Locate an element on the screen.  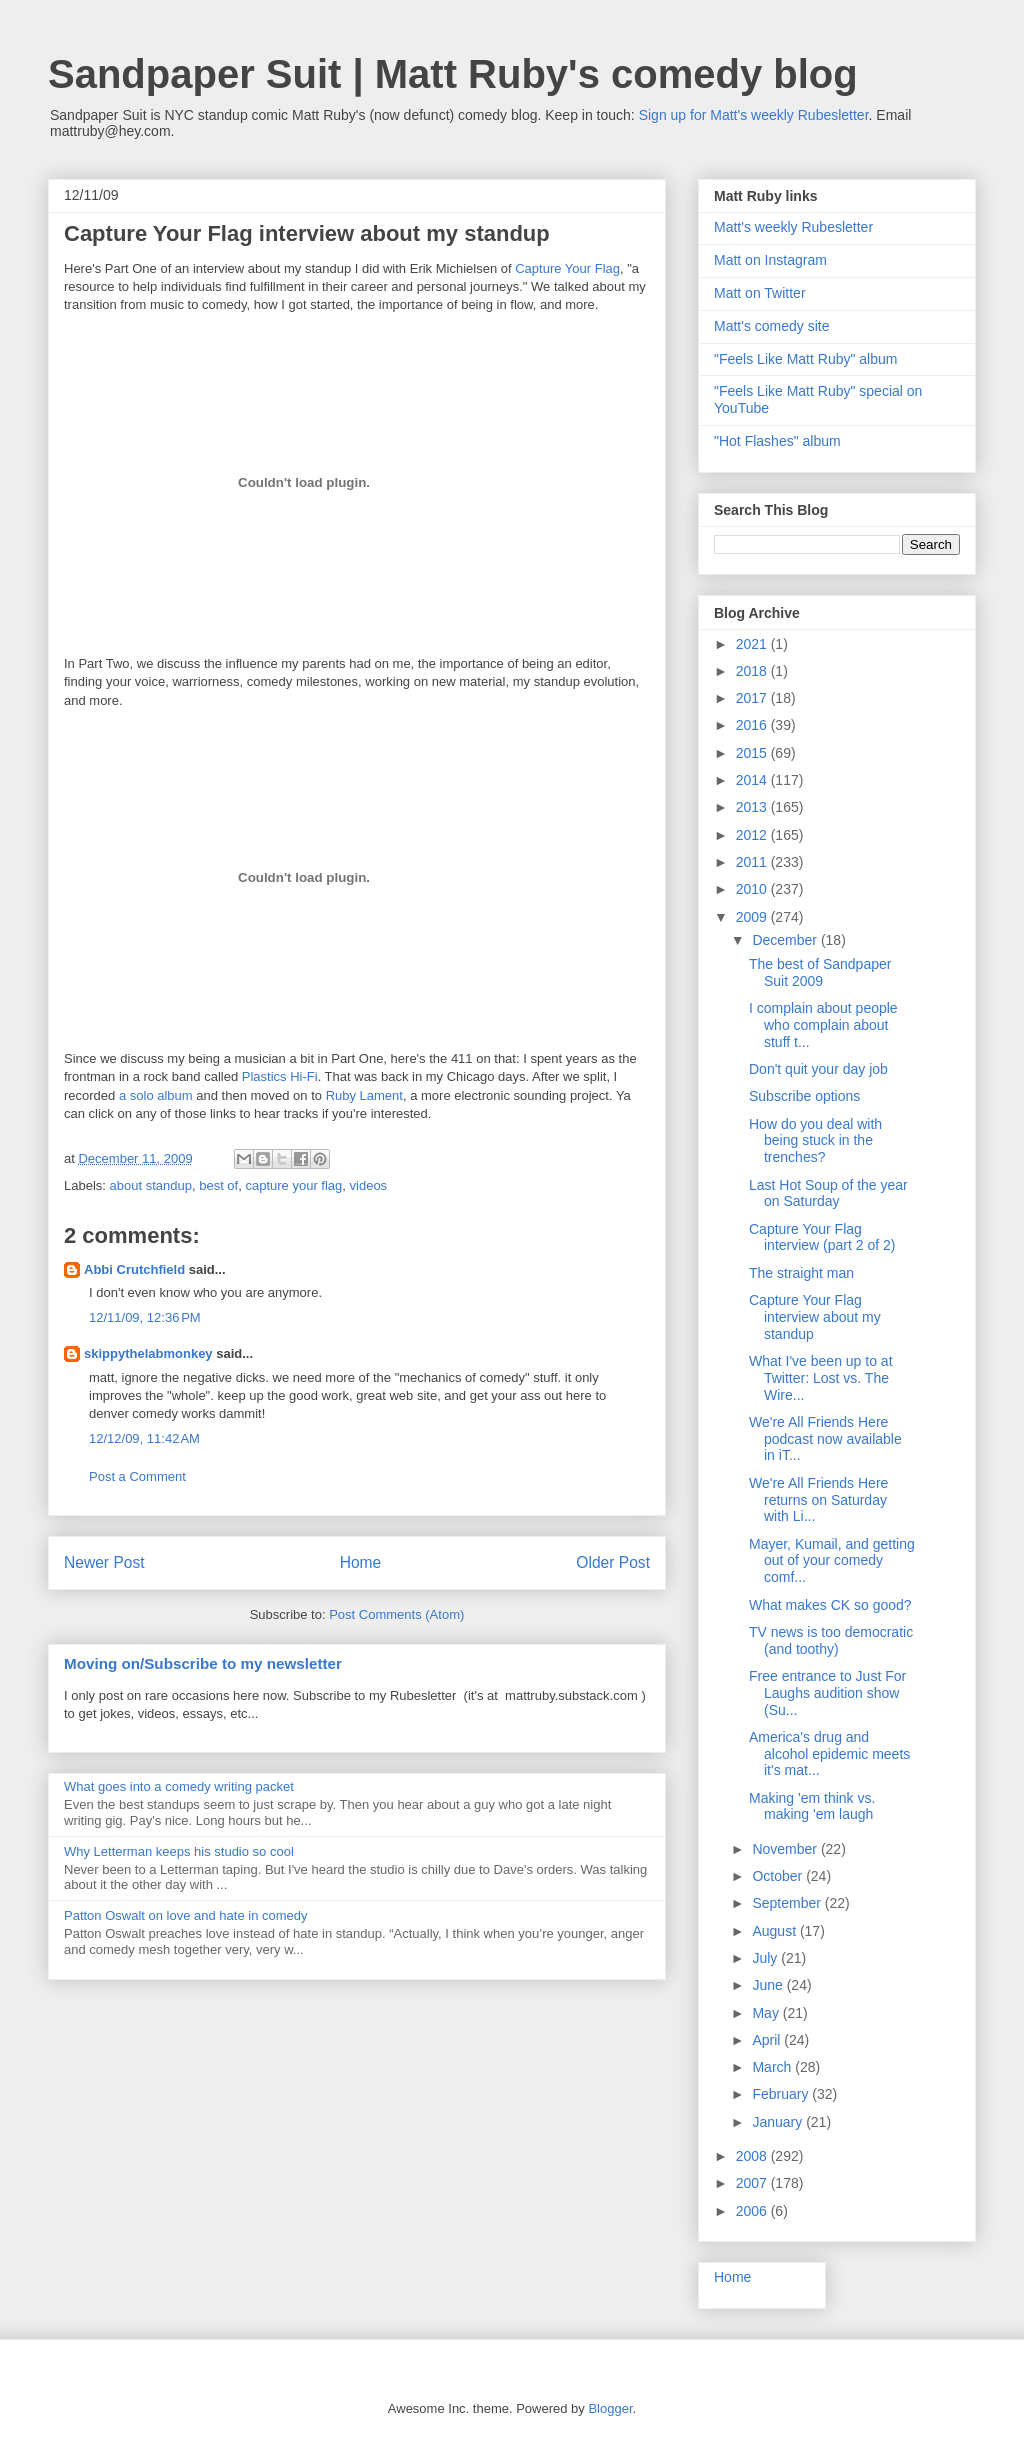
2021 is located at coordinates (753, 644).